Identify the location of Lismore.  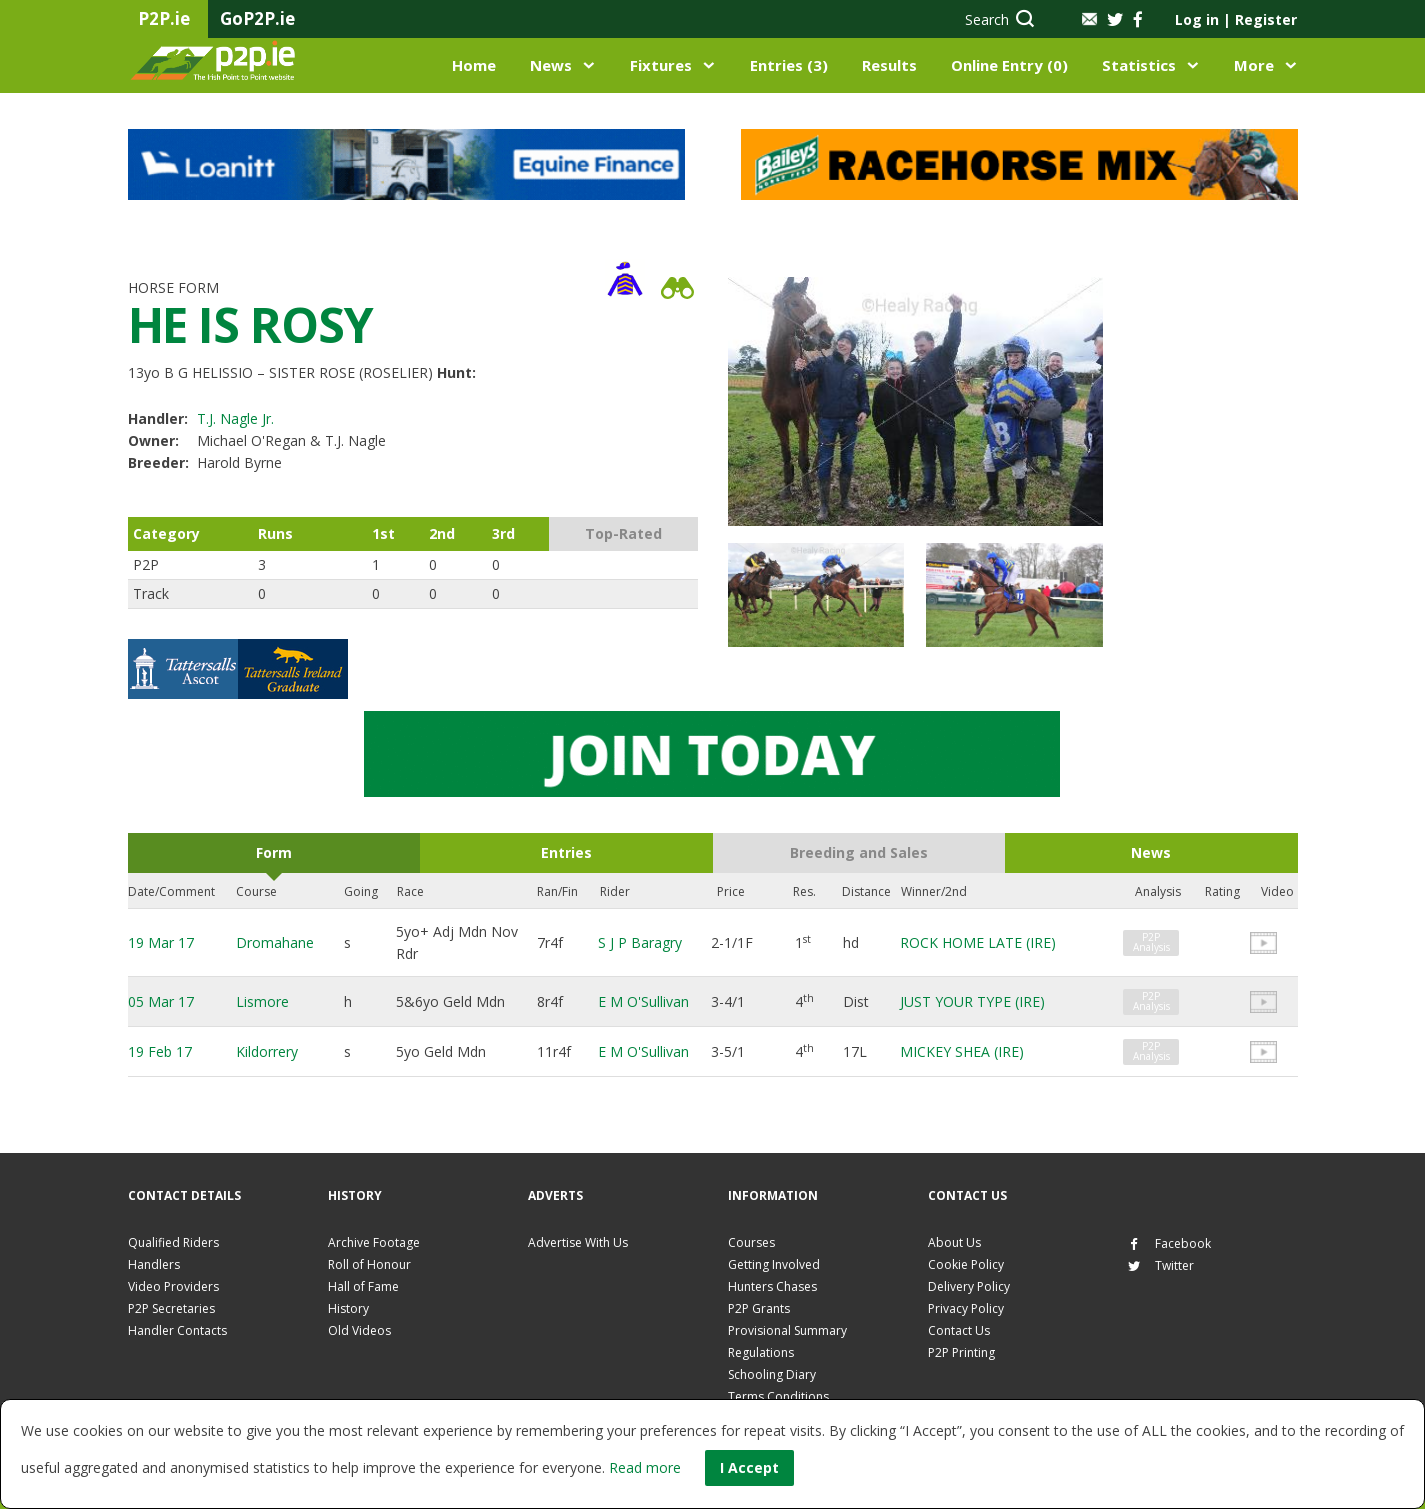
(262, 1001).